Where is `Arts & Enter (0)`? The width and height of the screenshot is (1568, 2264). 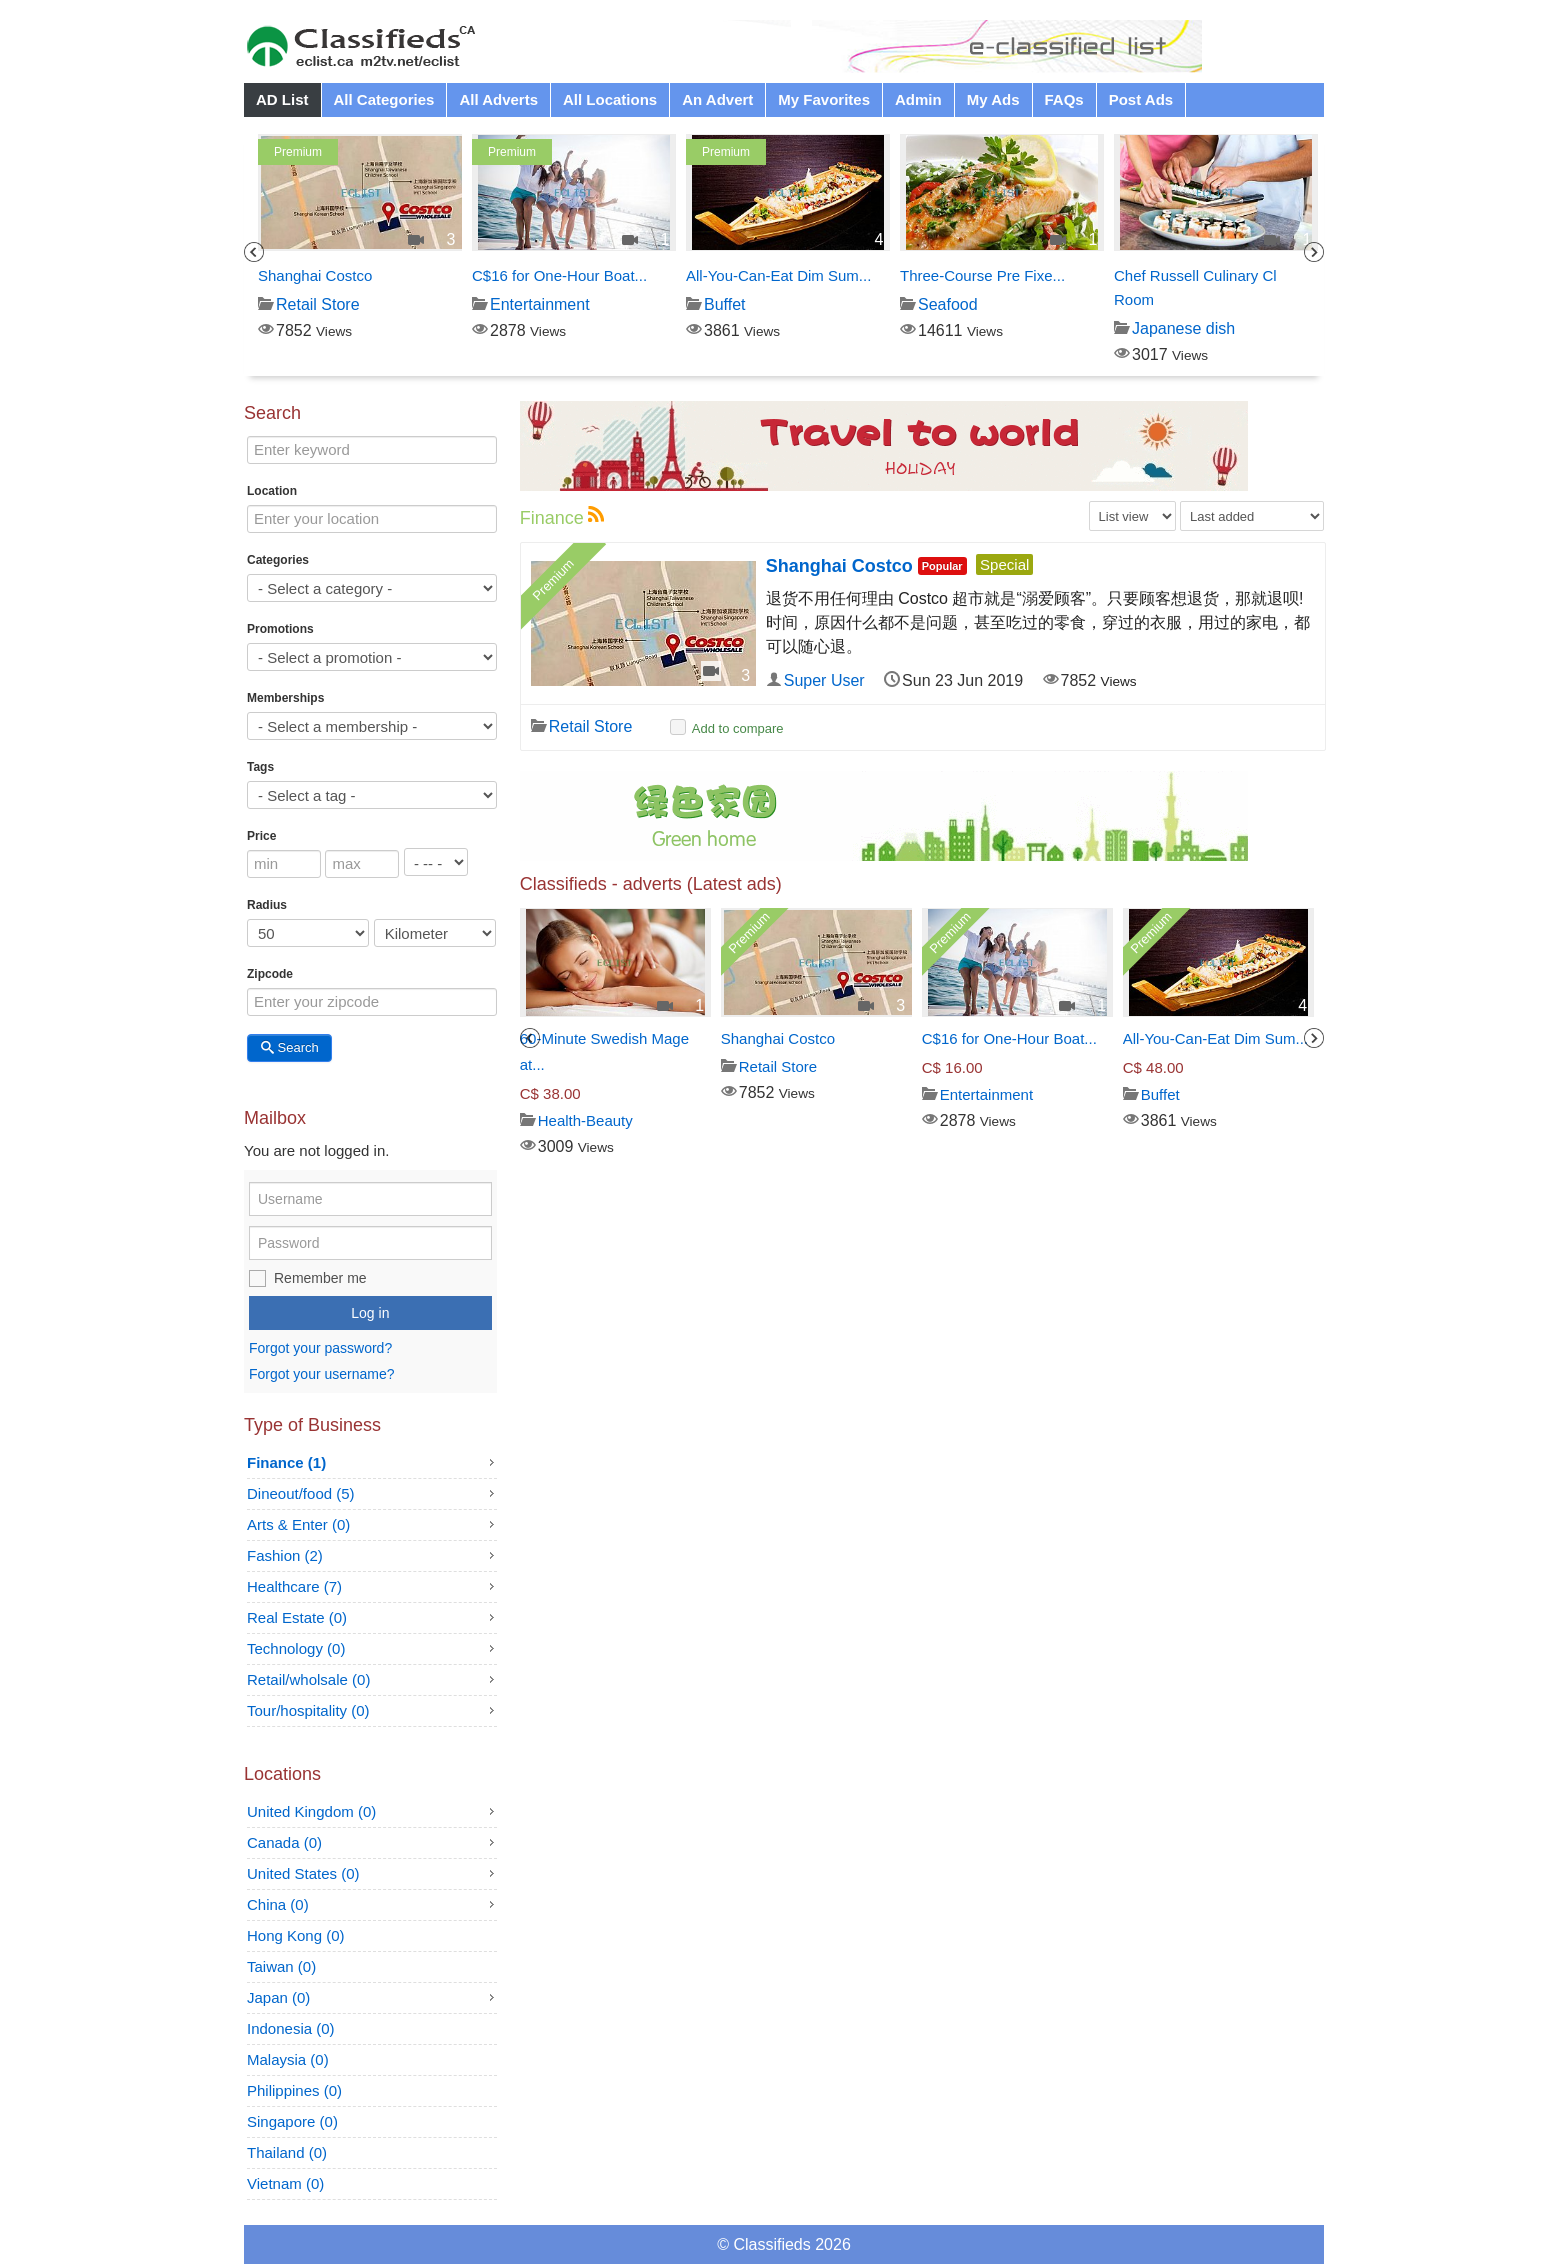 Arts & Enter (0) is located at coordinates (298, 1524).